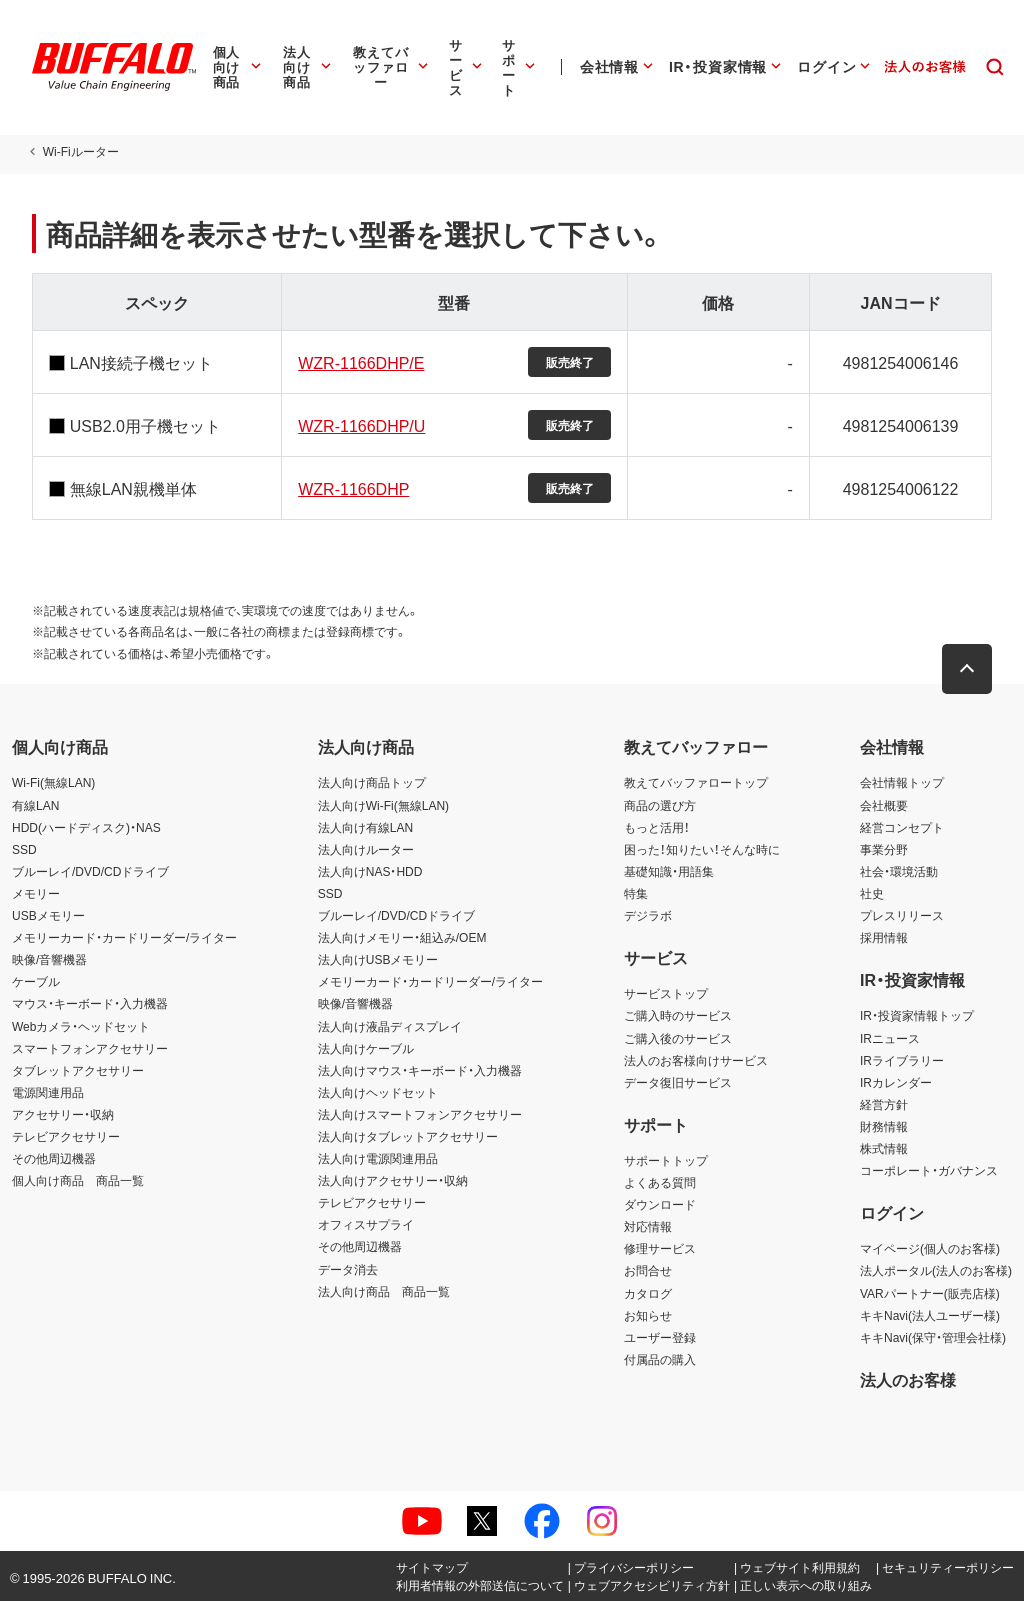 The image size is (1024, 1601). Describe the element at coordinates (86, 827) in the screenshot. I see `HDD(ハードディスク)・NAS` at that location.